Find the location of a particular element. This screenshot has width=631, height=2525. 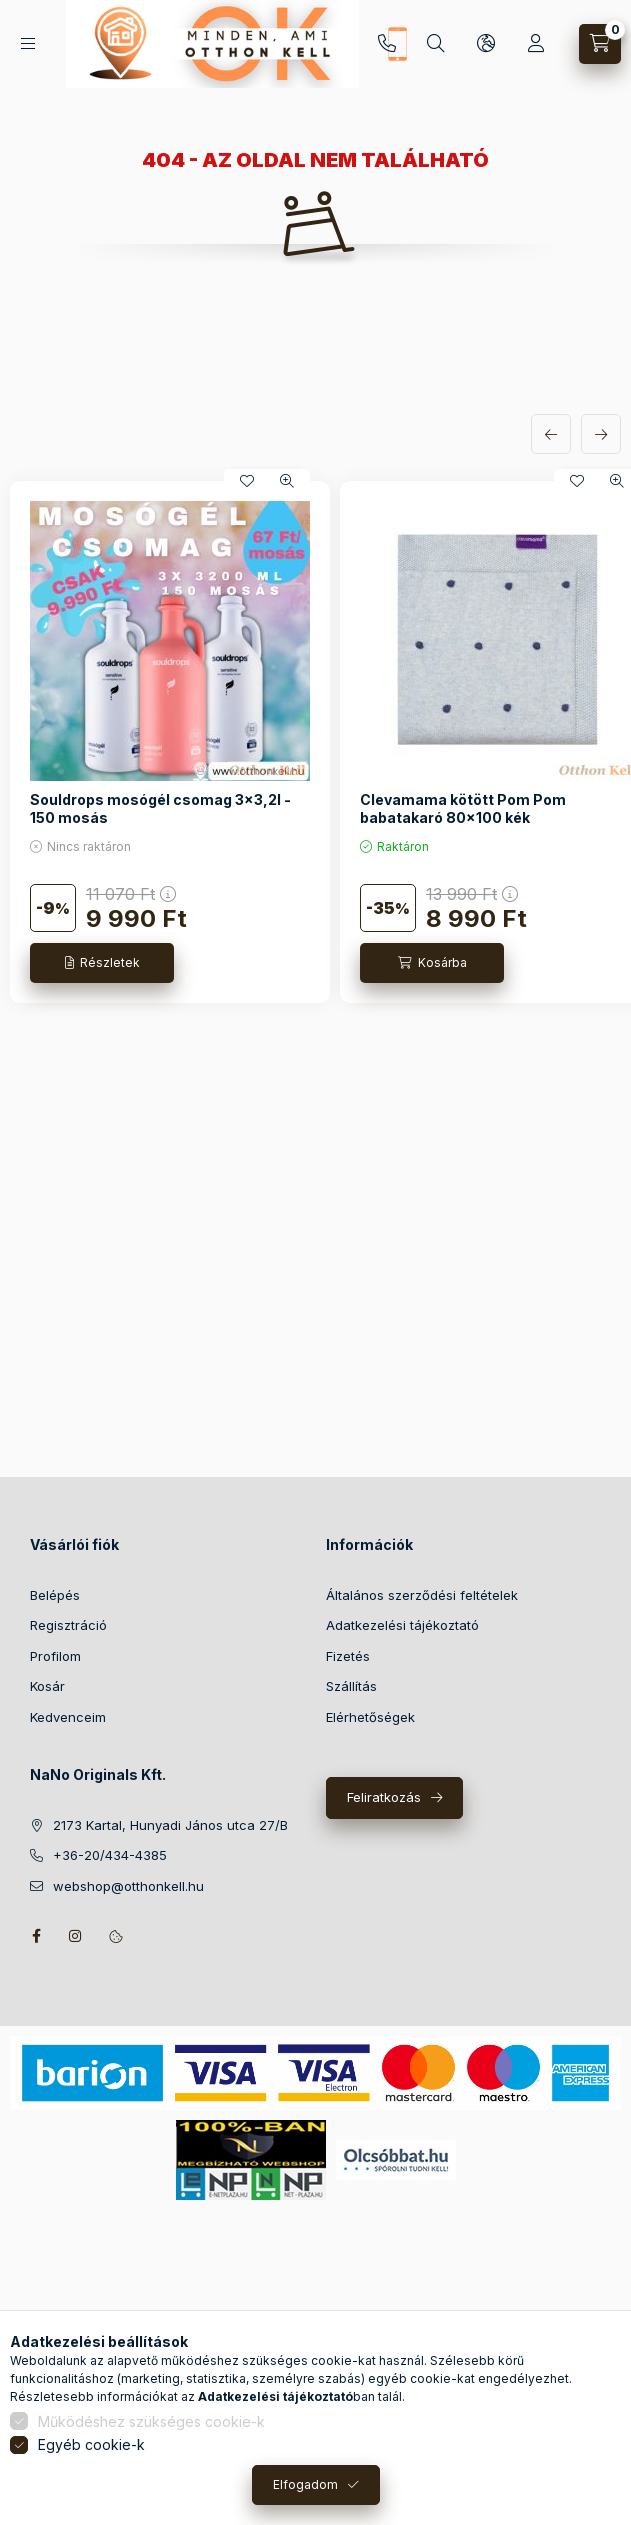

Általános szerződési feltételek is located at coordinates (422, 1595).